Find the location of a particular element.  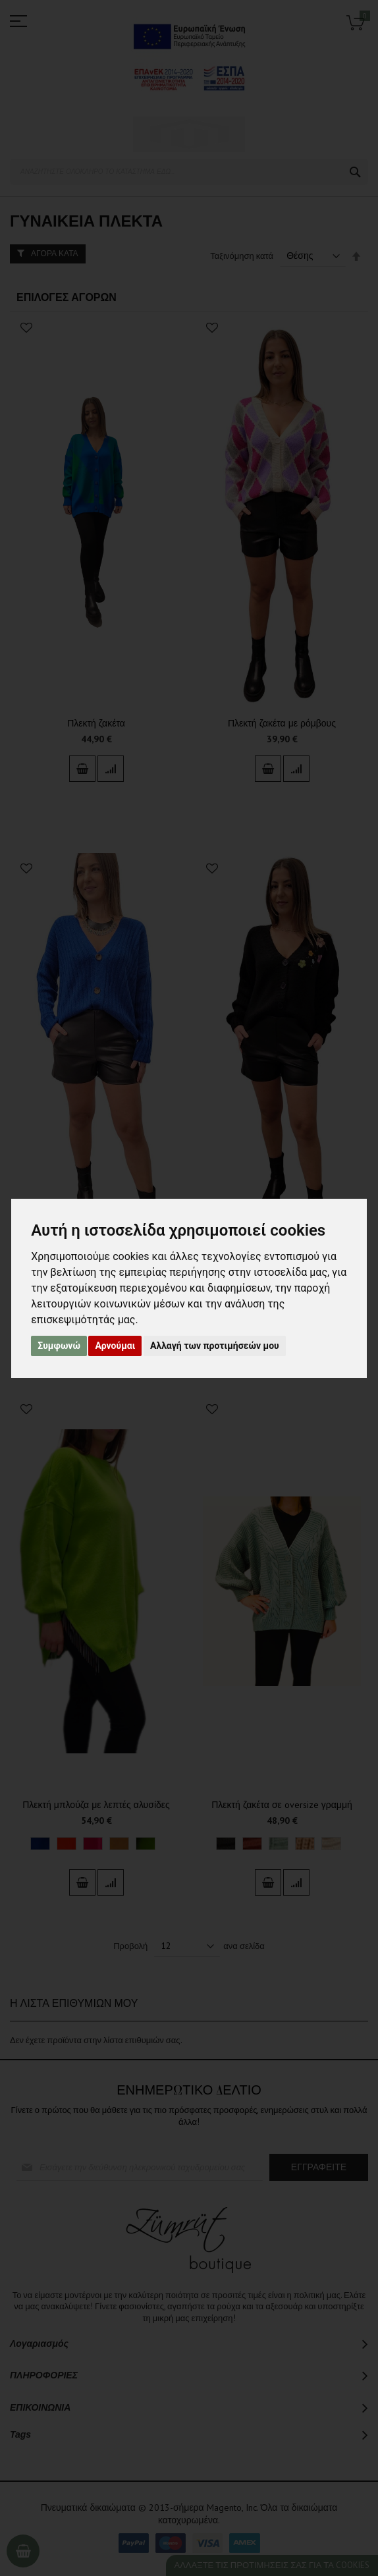

Συμφωνώ [button] is located at coordinates (59, 1345).